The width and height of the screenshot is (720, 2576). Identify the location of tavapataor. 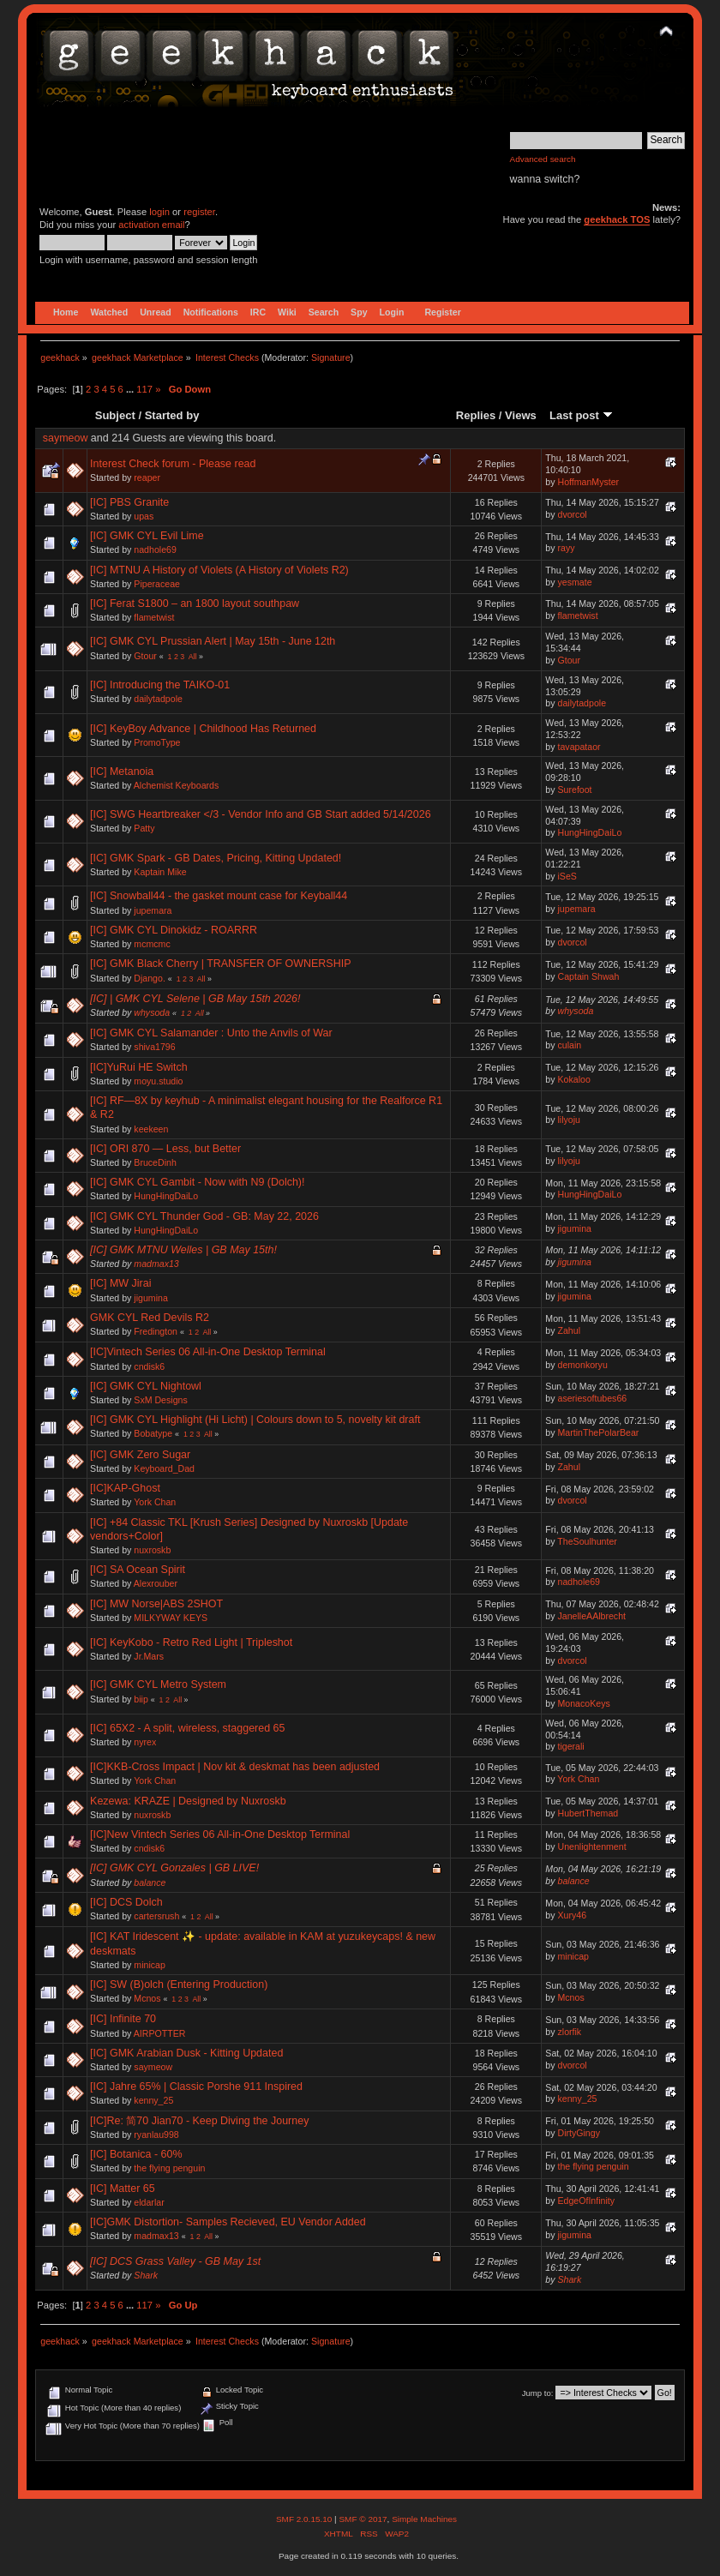
(579, 747).